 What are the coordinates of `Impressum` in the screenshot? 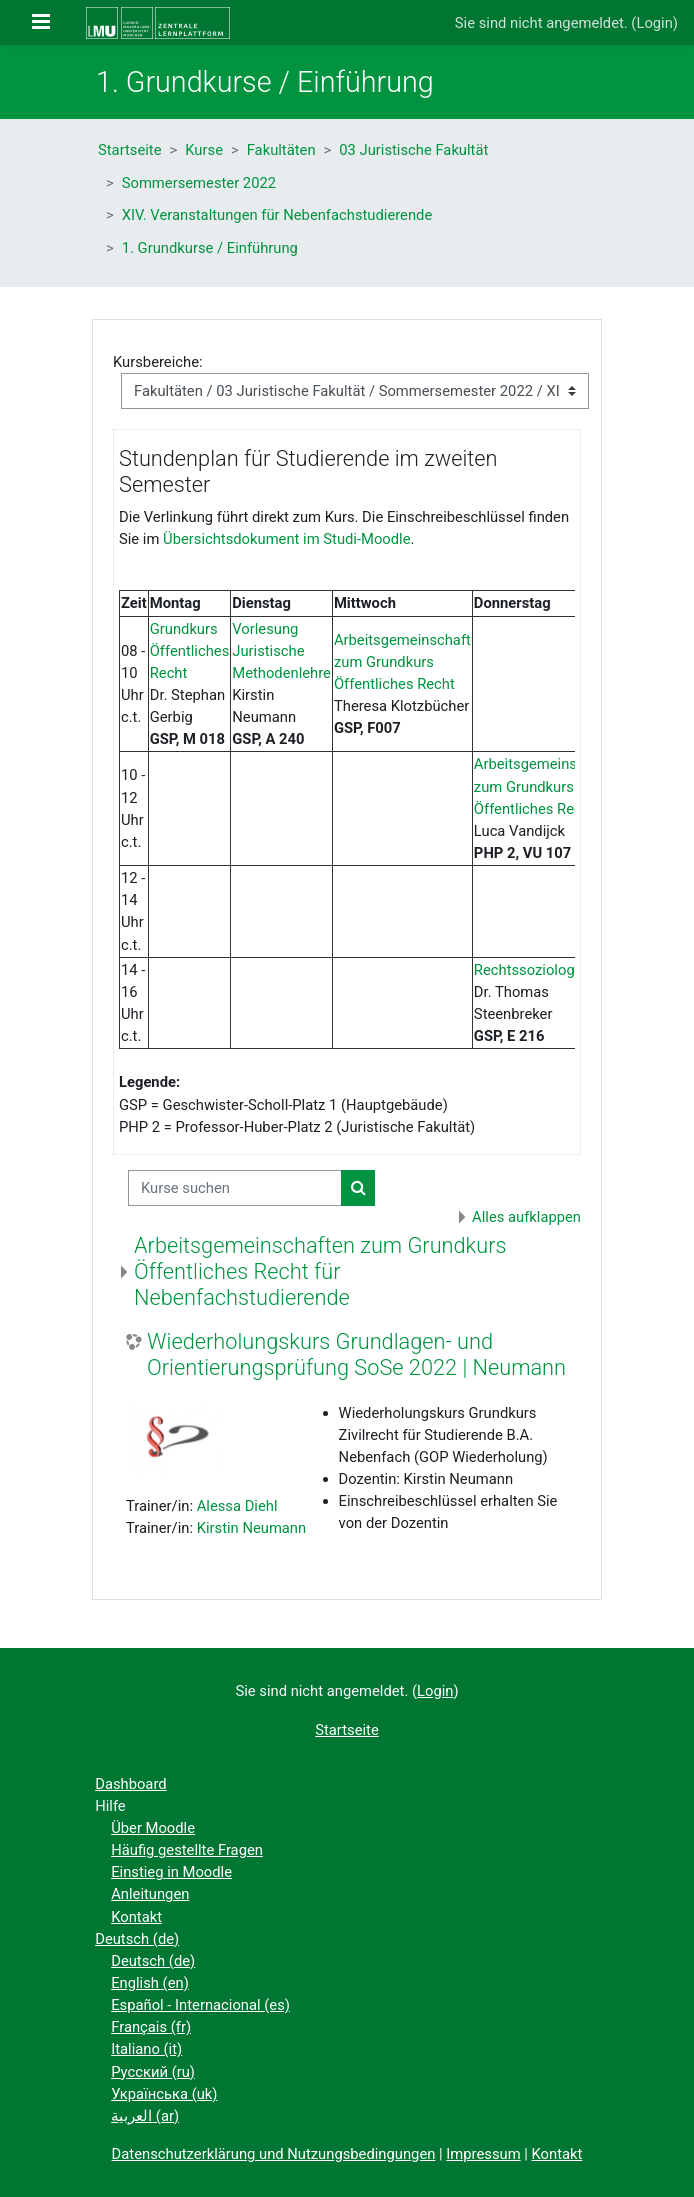 It's located at (483, 2154).